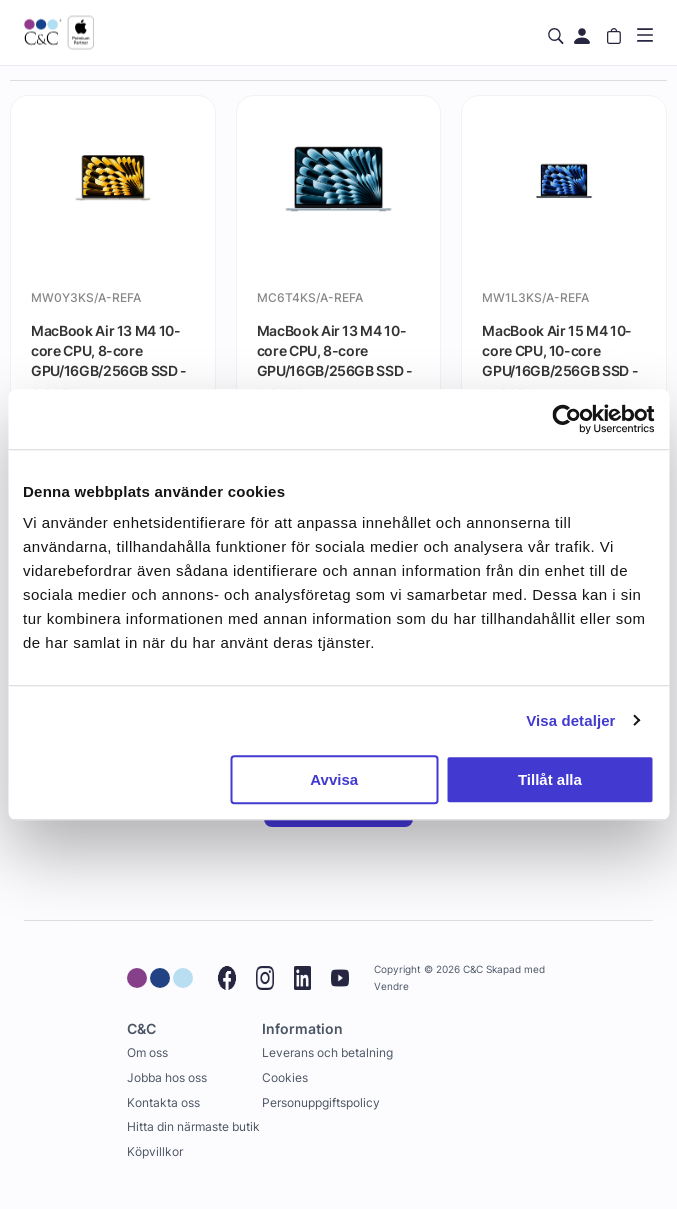 This screenshot has height=1209, width=677. Describe the element at coordinates (321, 1102) in the screenshot. I see `Personuppgiftspolicy` at that location.